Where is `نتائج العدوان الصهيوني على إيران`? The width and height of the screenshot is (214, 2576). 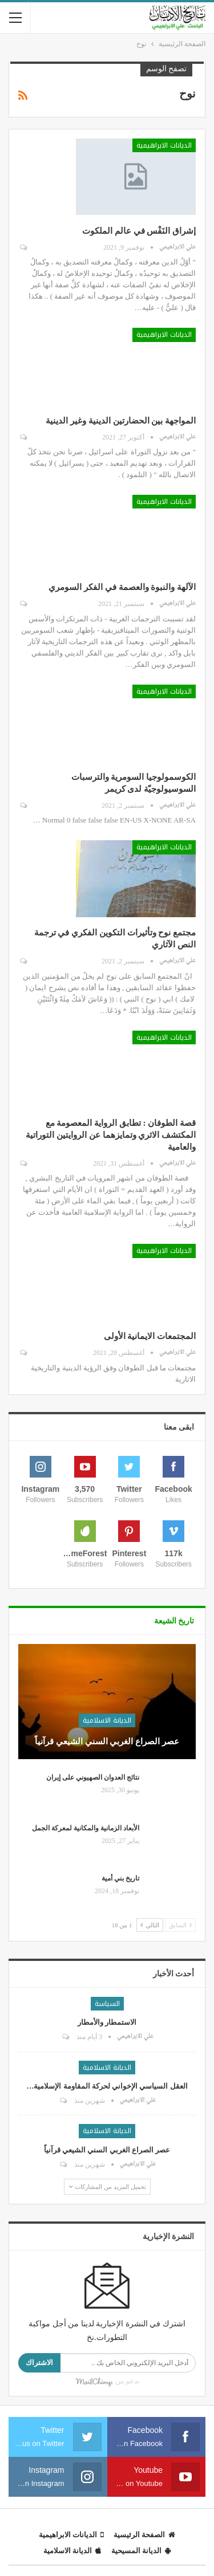
نتائج العدوان الصهيوني على إيران is located at coordinates (92, 1777).